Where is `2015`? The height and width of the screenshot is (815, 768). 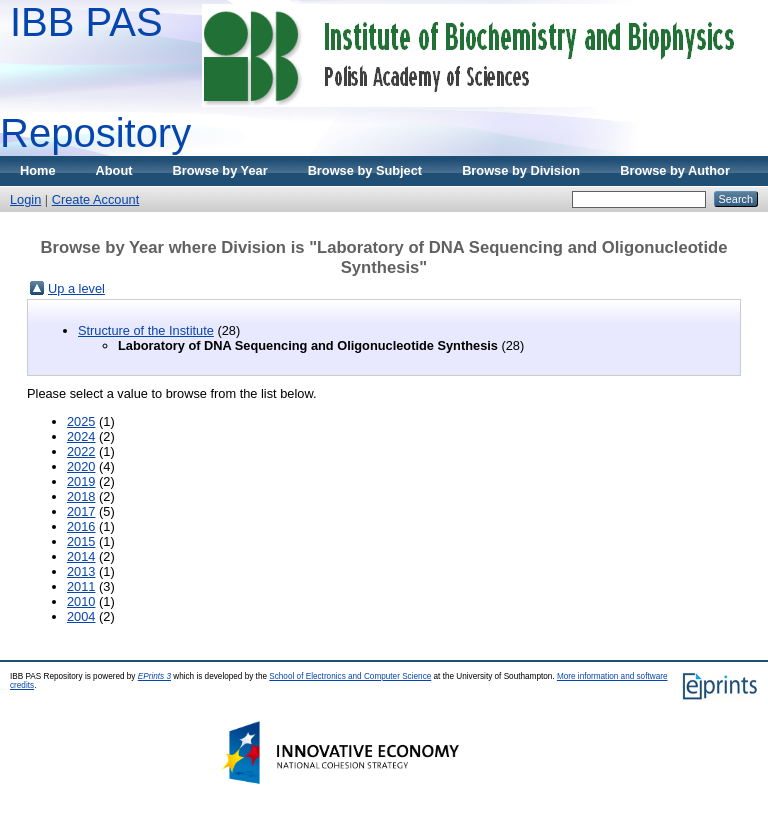
2015 is located at coordinates (81, 541).